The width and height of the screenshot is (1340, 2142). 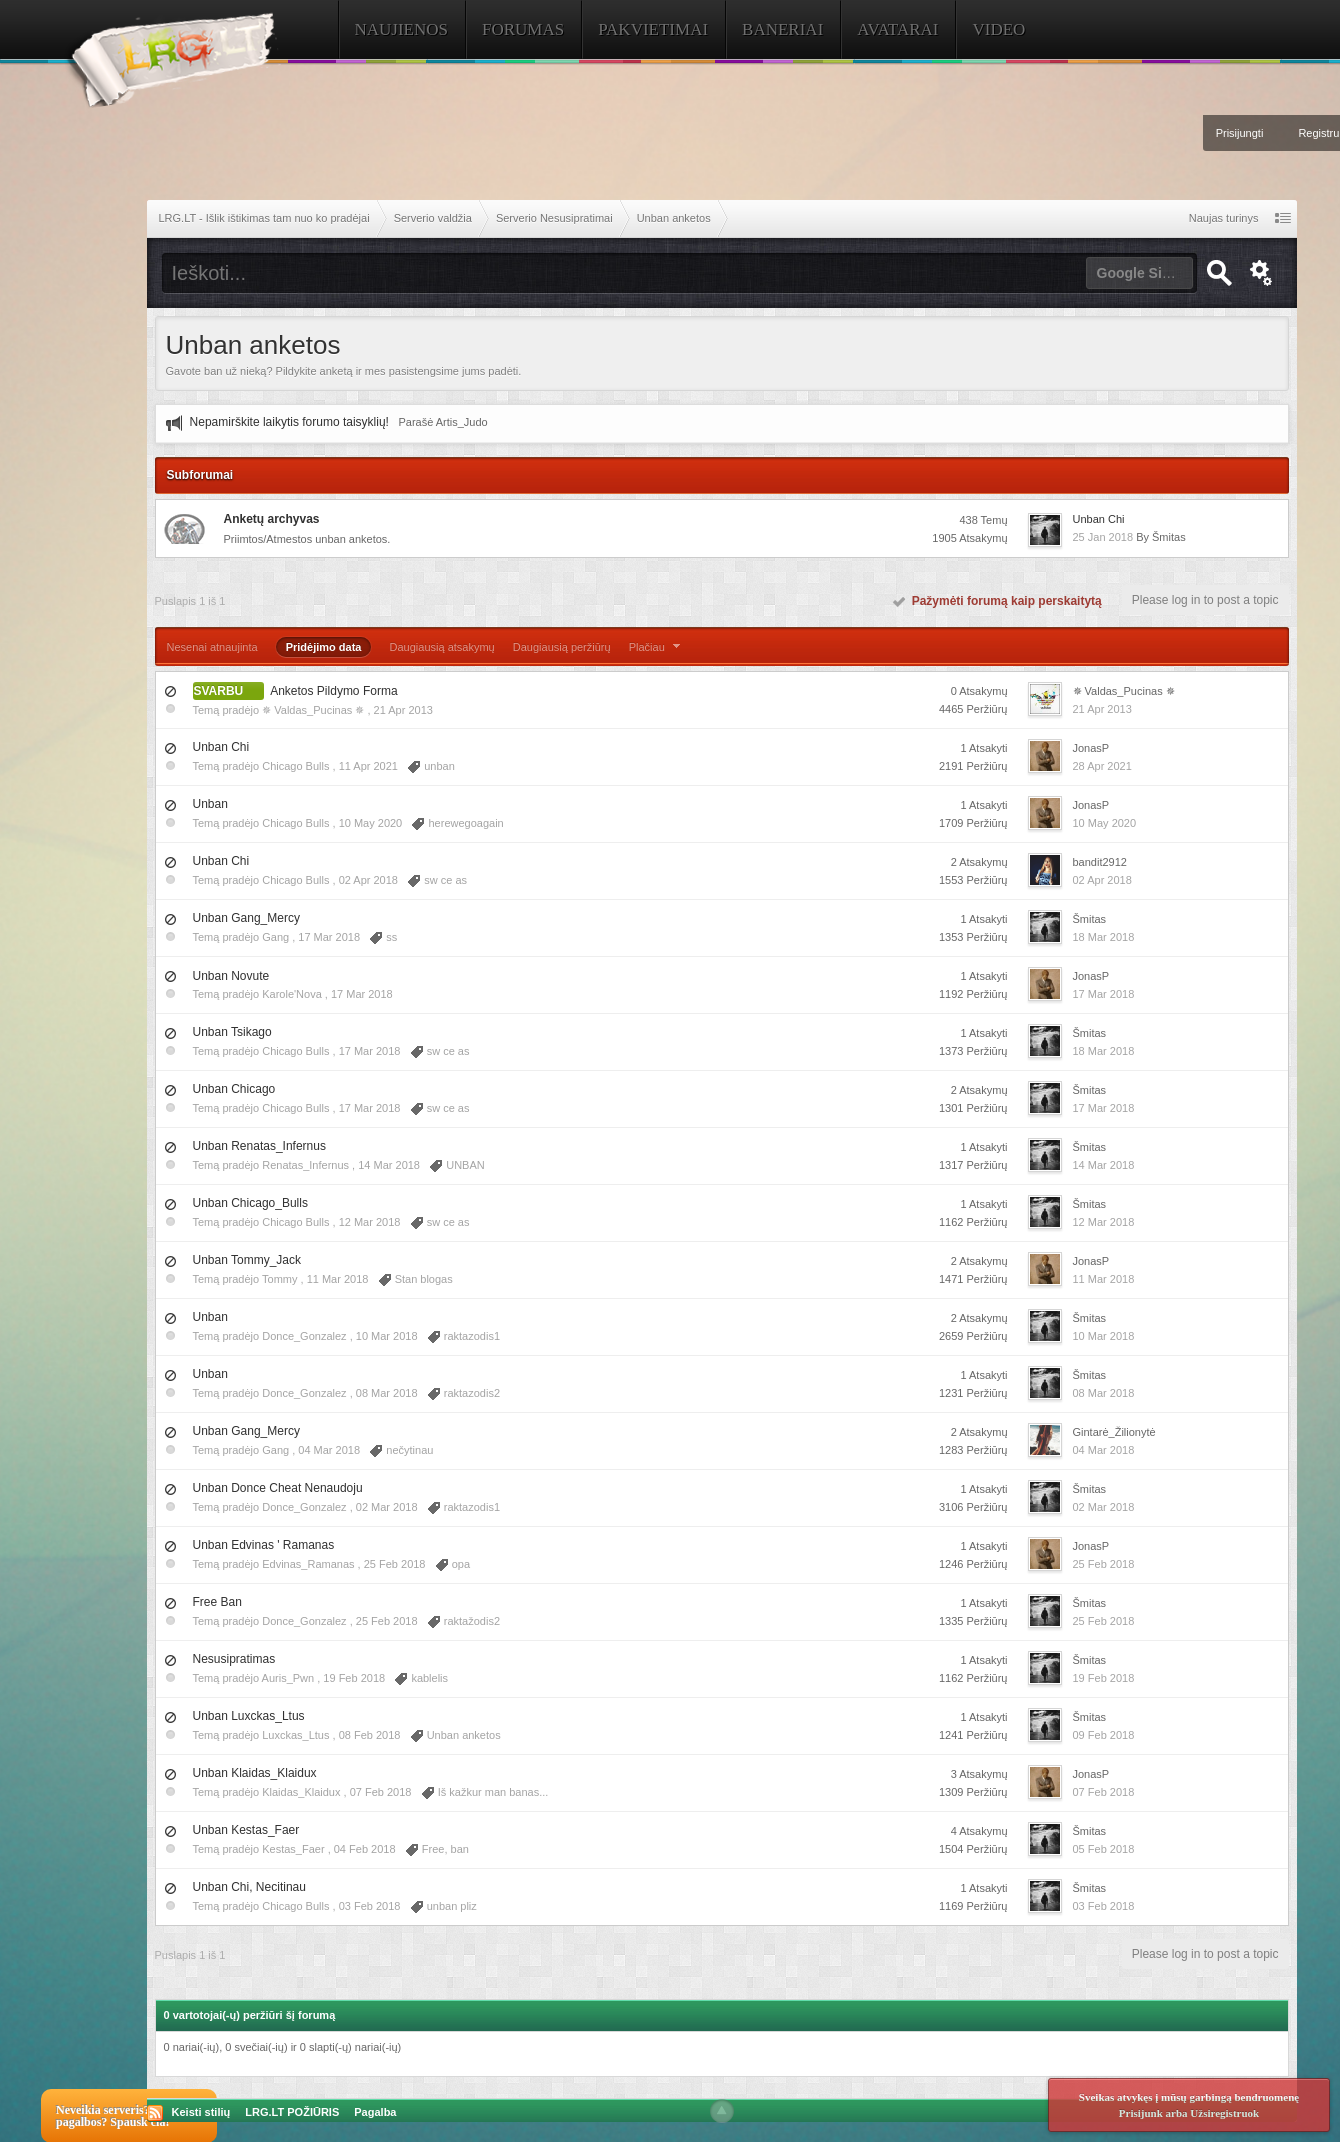 What do you see at coordinates (1104, 994) in the screenshot?
I see `17 Mar 2018` at bounding box center [1104, 994].